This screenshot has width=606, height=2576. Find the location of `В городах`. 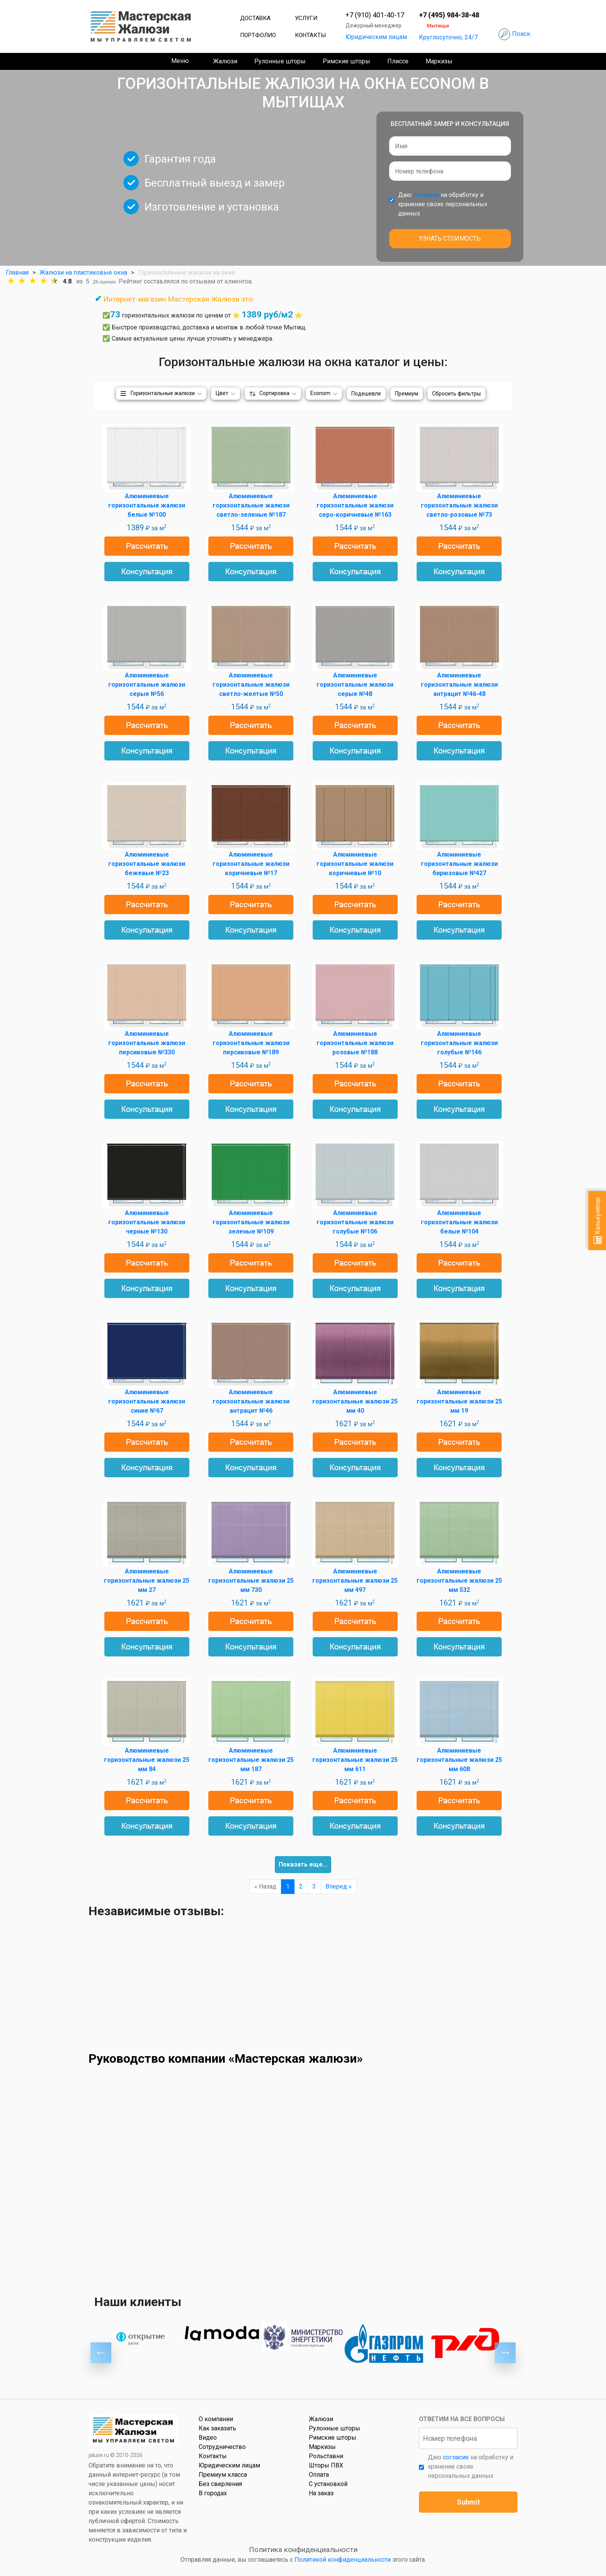

В городах is located at coordinates (213, 2493).